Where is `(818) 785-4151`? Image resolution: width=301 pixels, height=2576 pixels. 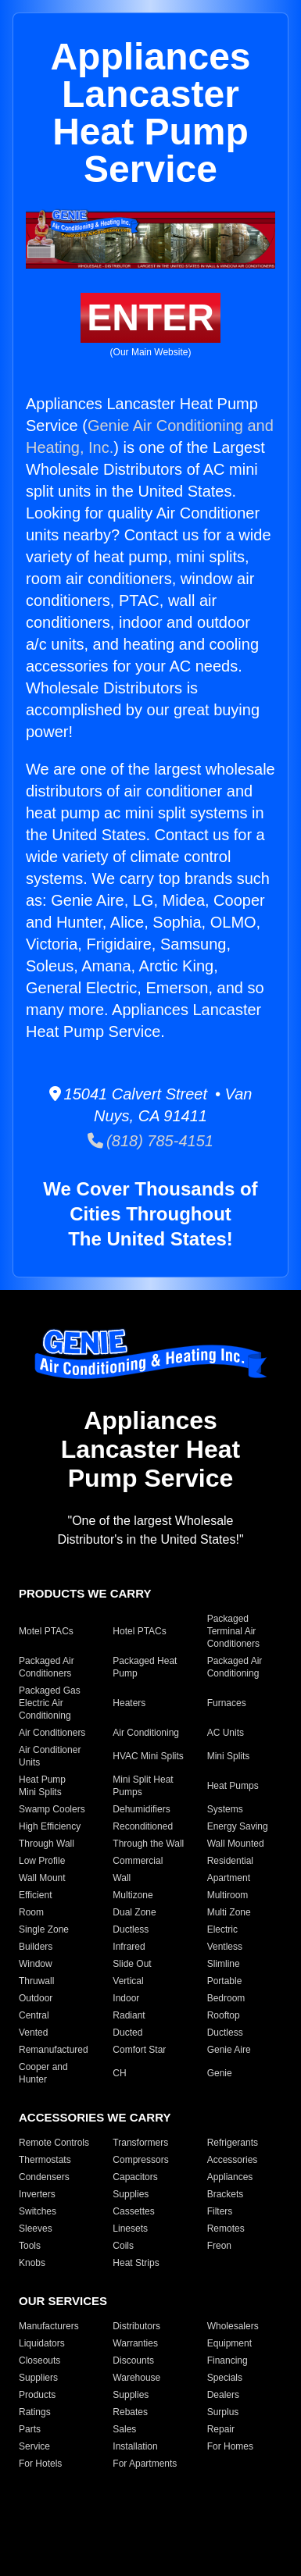 (818) 785-4151 is located at coordinates (150, 1140).